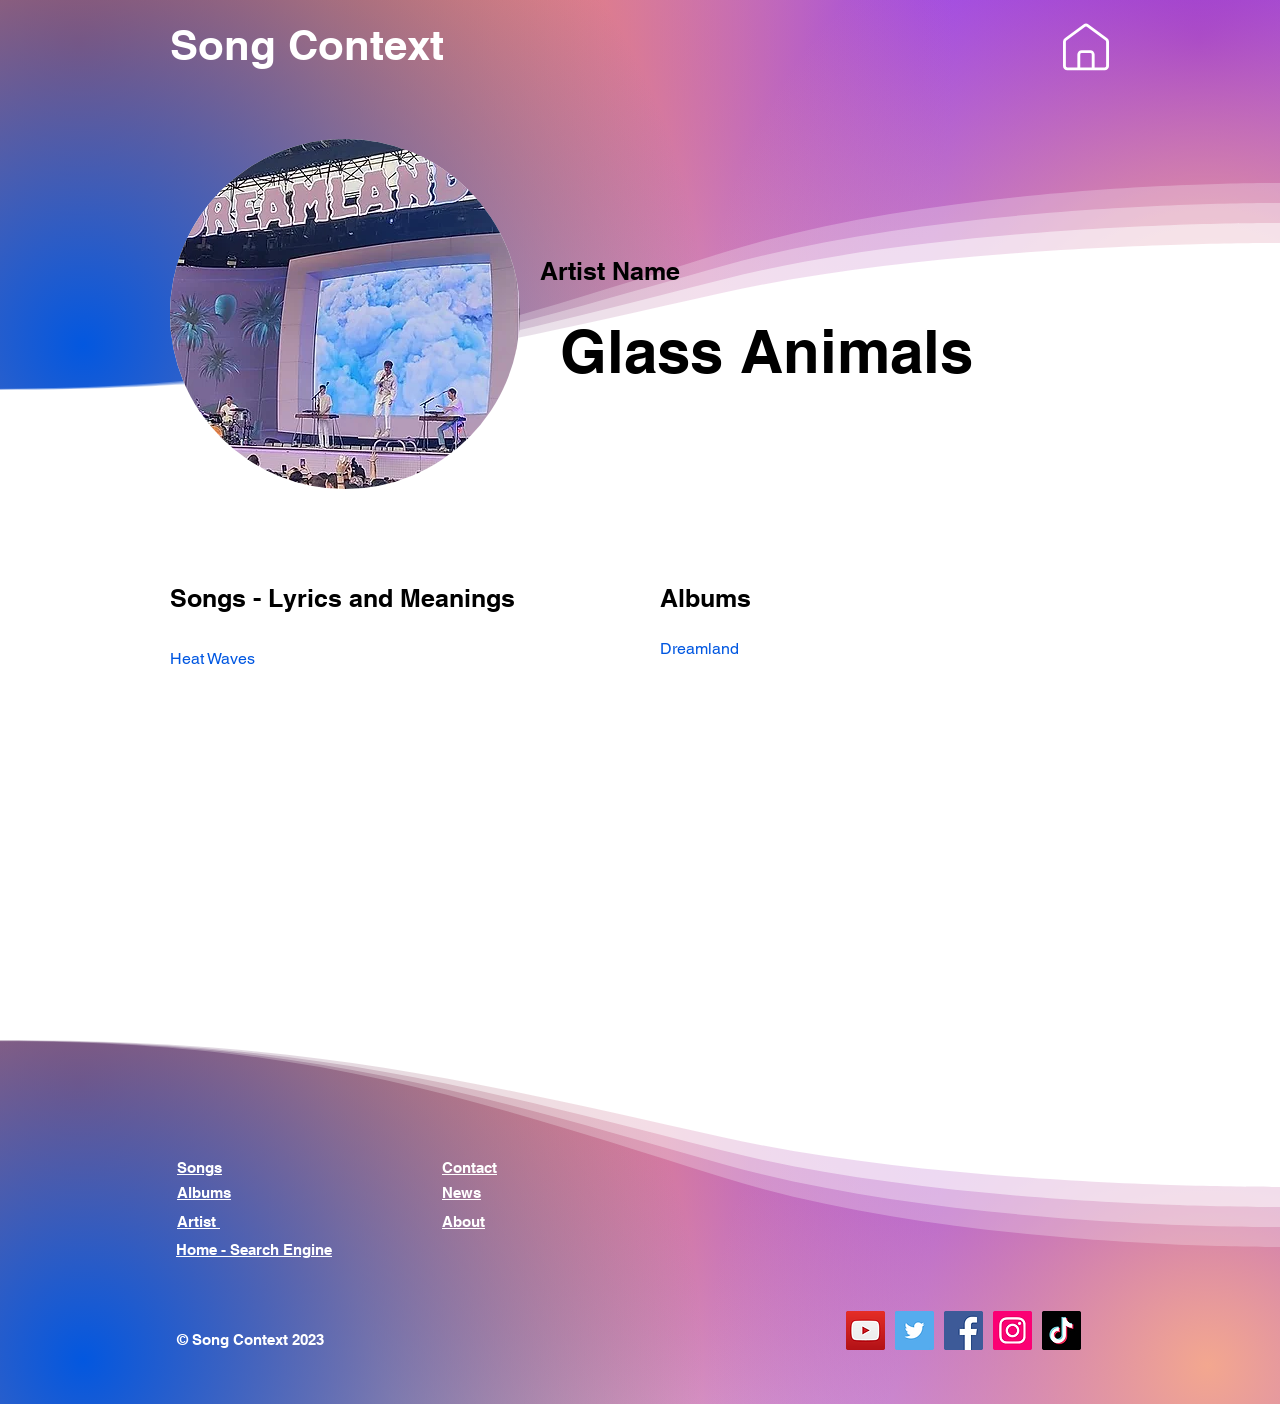 Image resolution: width=1280 pixels, height=1404 pixels. I want to click on [Facebook], so click(963, 1330).